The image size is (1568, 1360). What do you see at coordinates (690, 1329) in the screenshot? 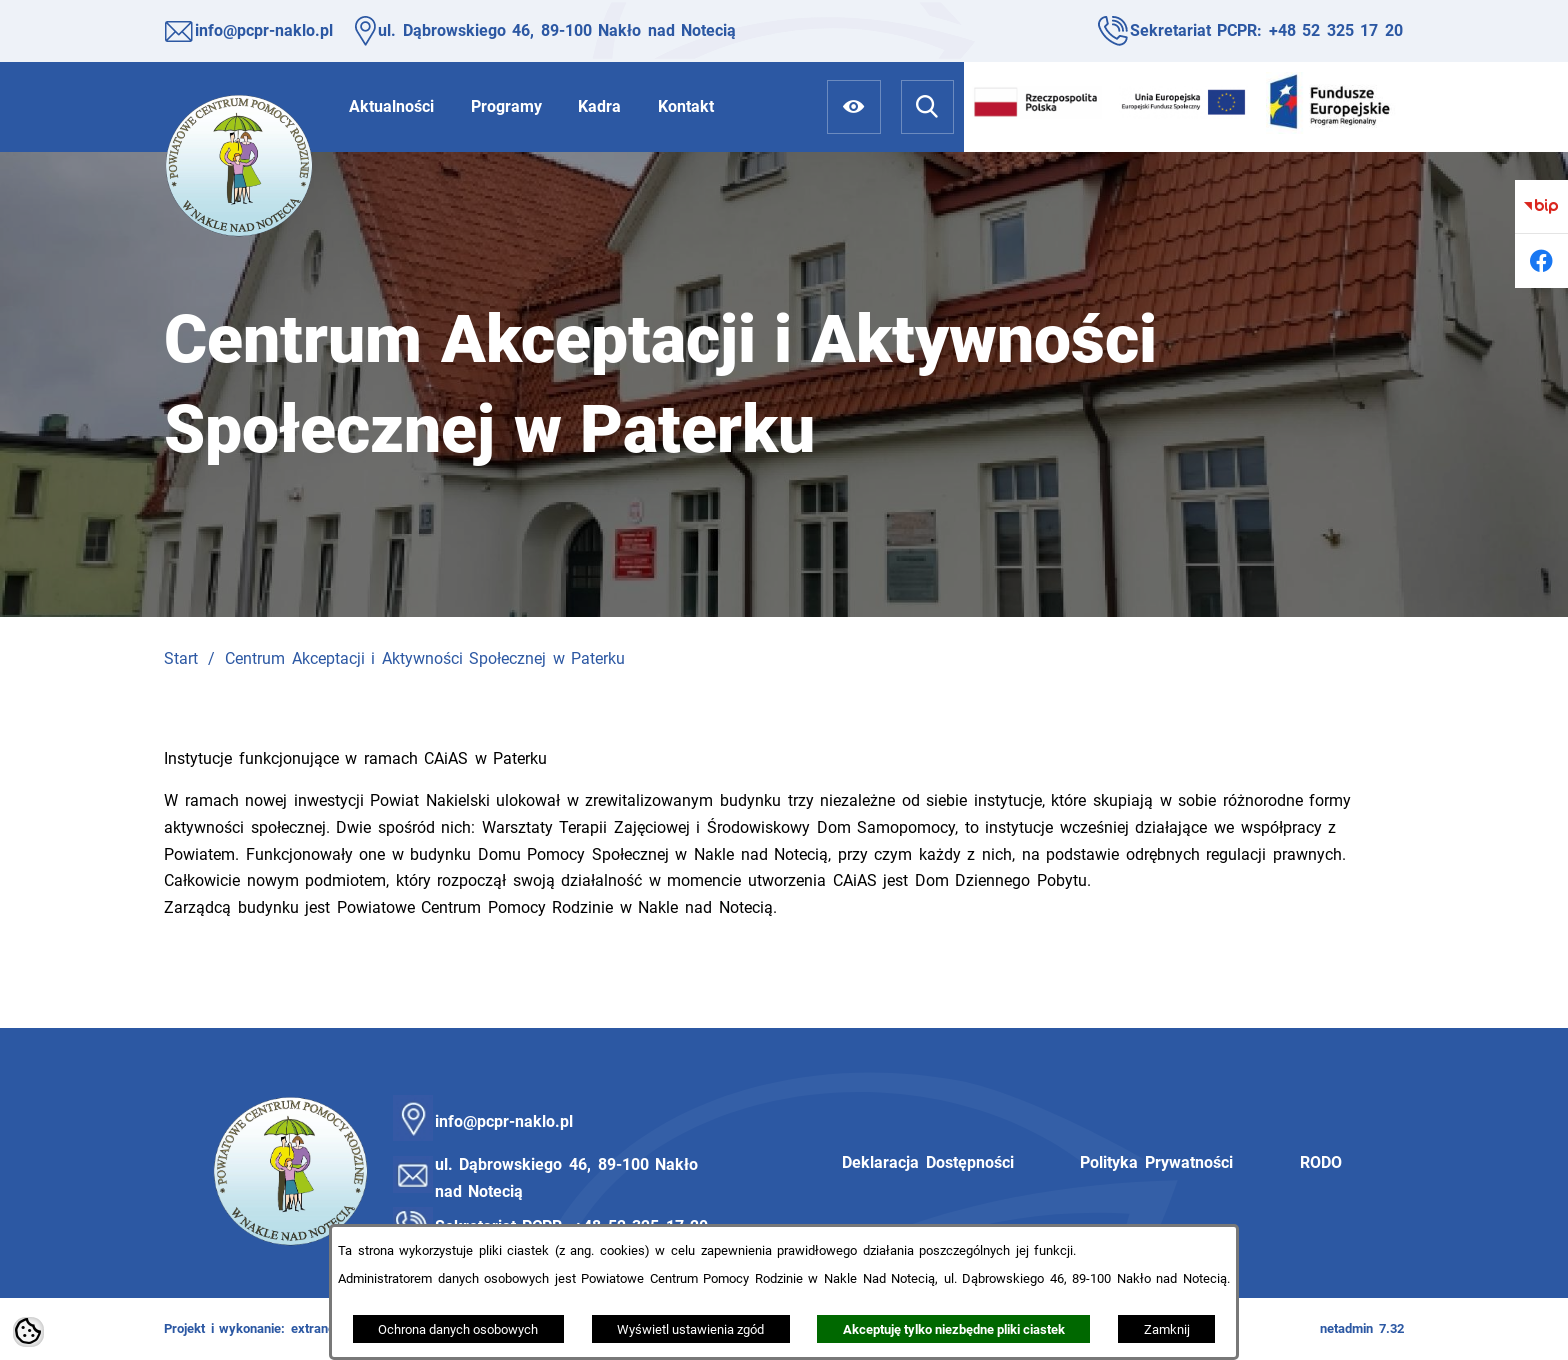
I see `Wyświetl ustawienia zgód` at bounding box center [690, 1329].